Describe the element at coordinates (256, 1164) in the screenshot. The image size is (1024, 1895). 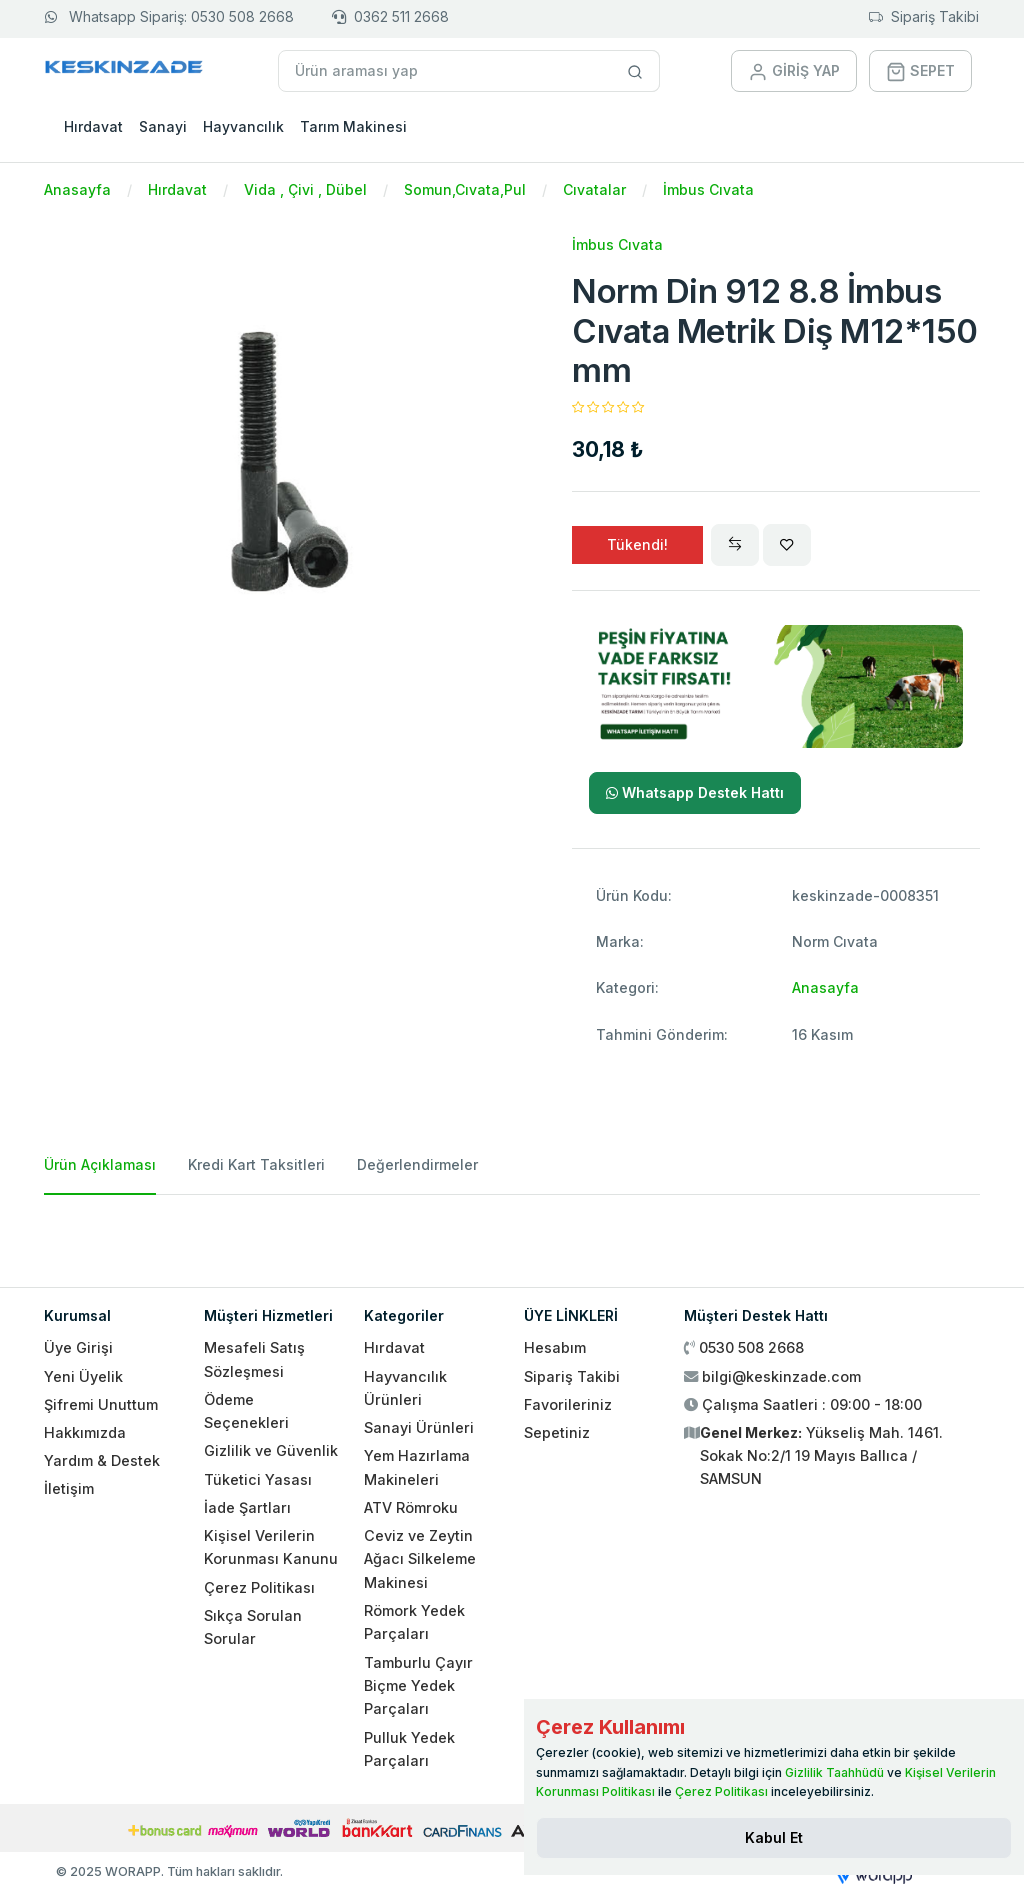
I see `Kredi Kart Taksitleri [tab]` at that location.